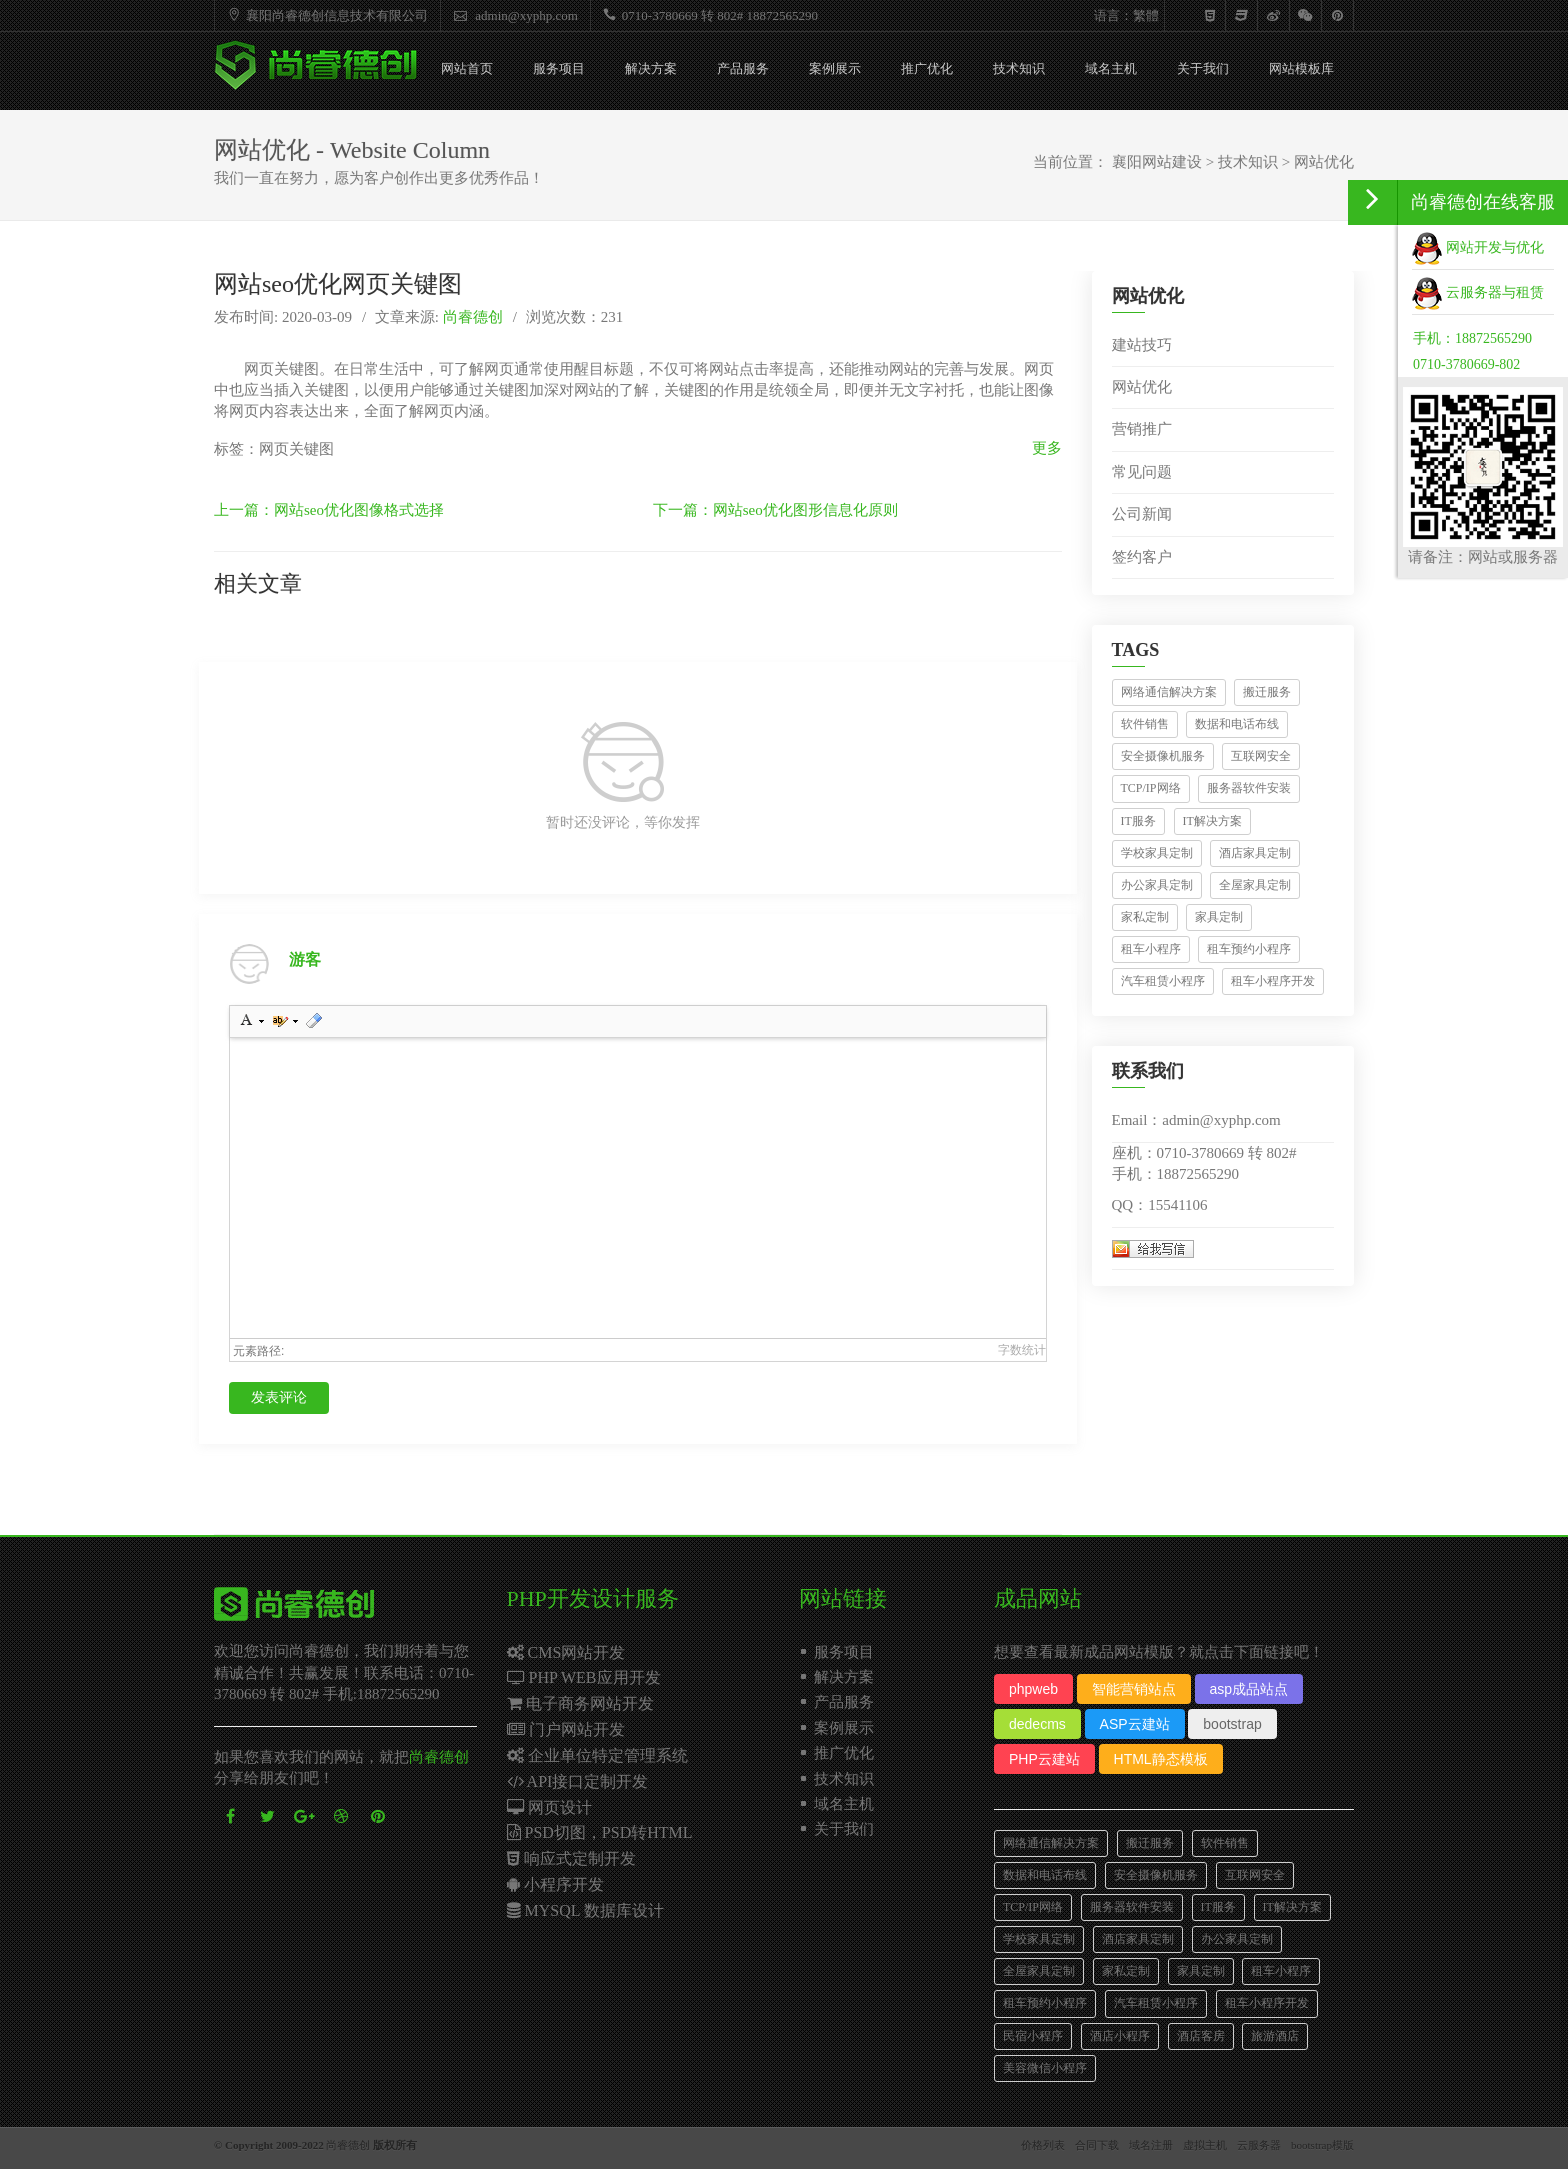 The width and height of the screenshot is (1568, 2169). I want to click on 网站模板库, so click(1301, 68).